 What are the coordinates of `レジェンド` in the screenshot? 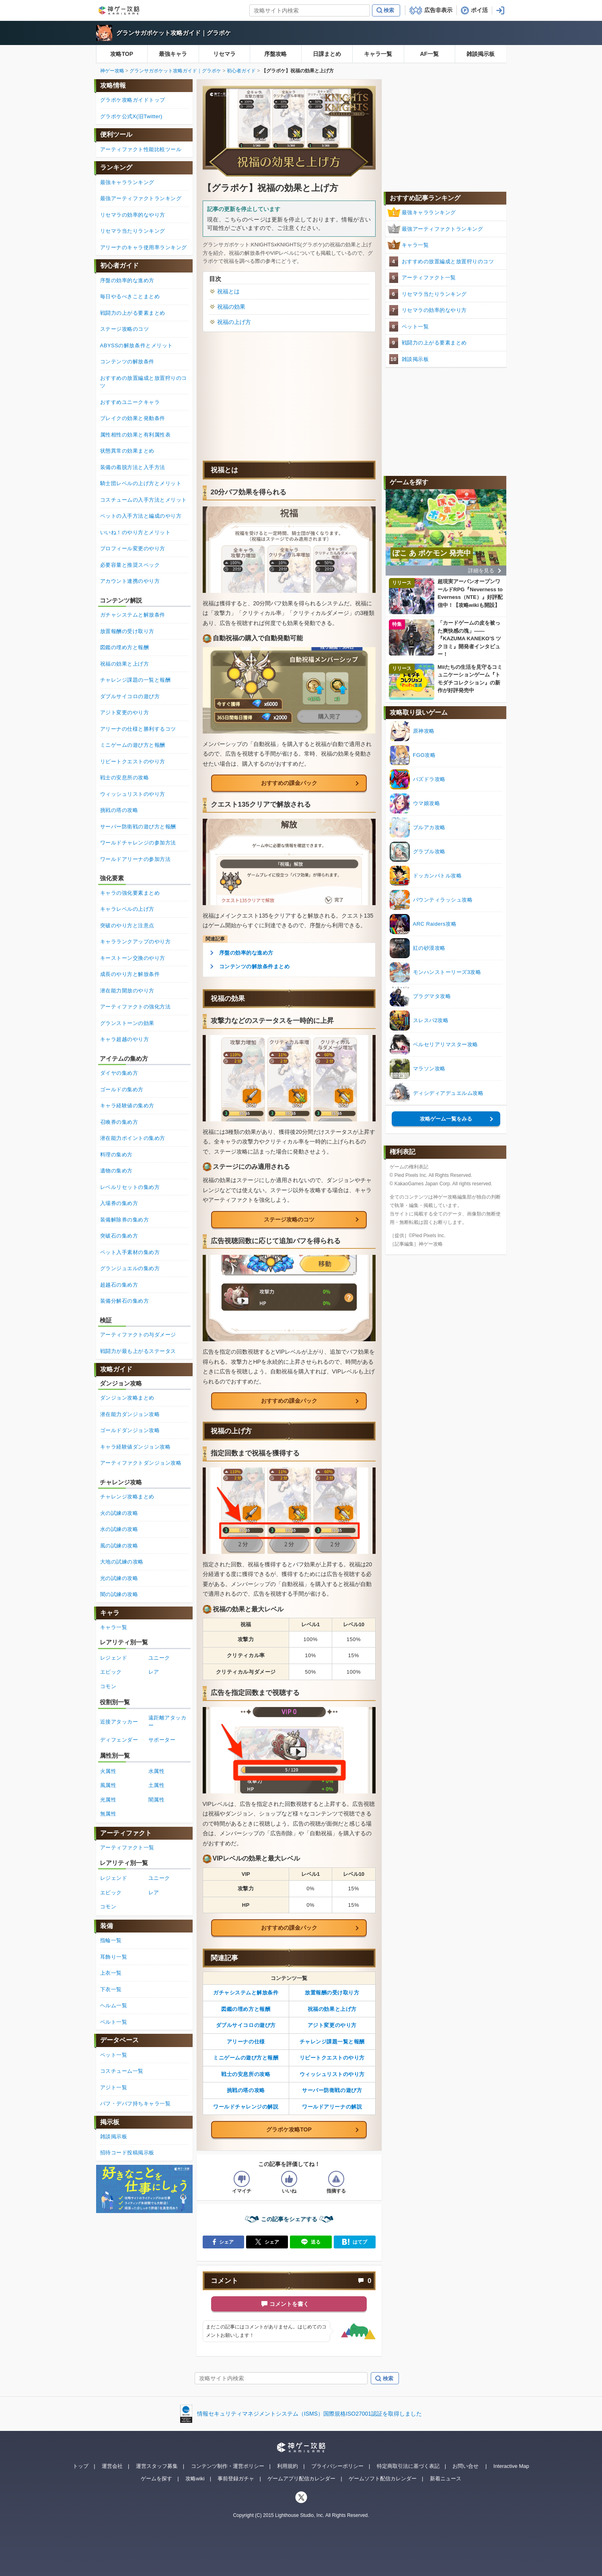 It's located at (113, 1658).